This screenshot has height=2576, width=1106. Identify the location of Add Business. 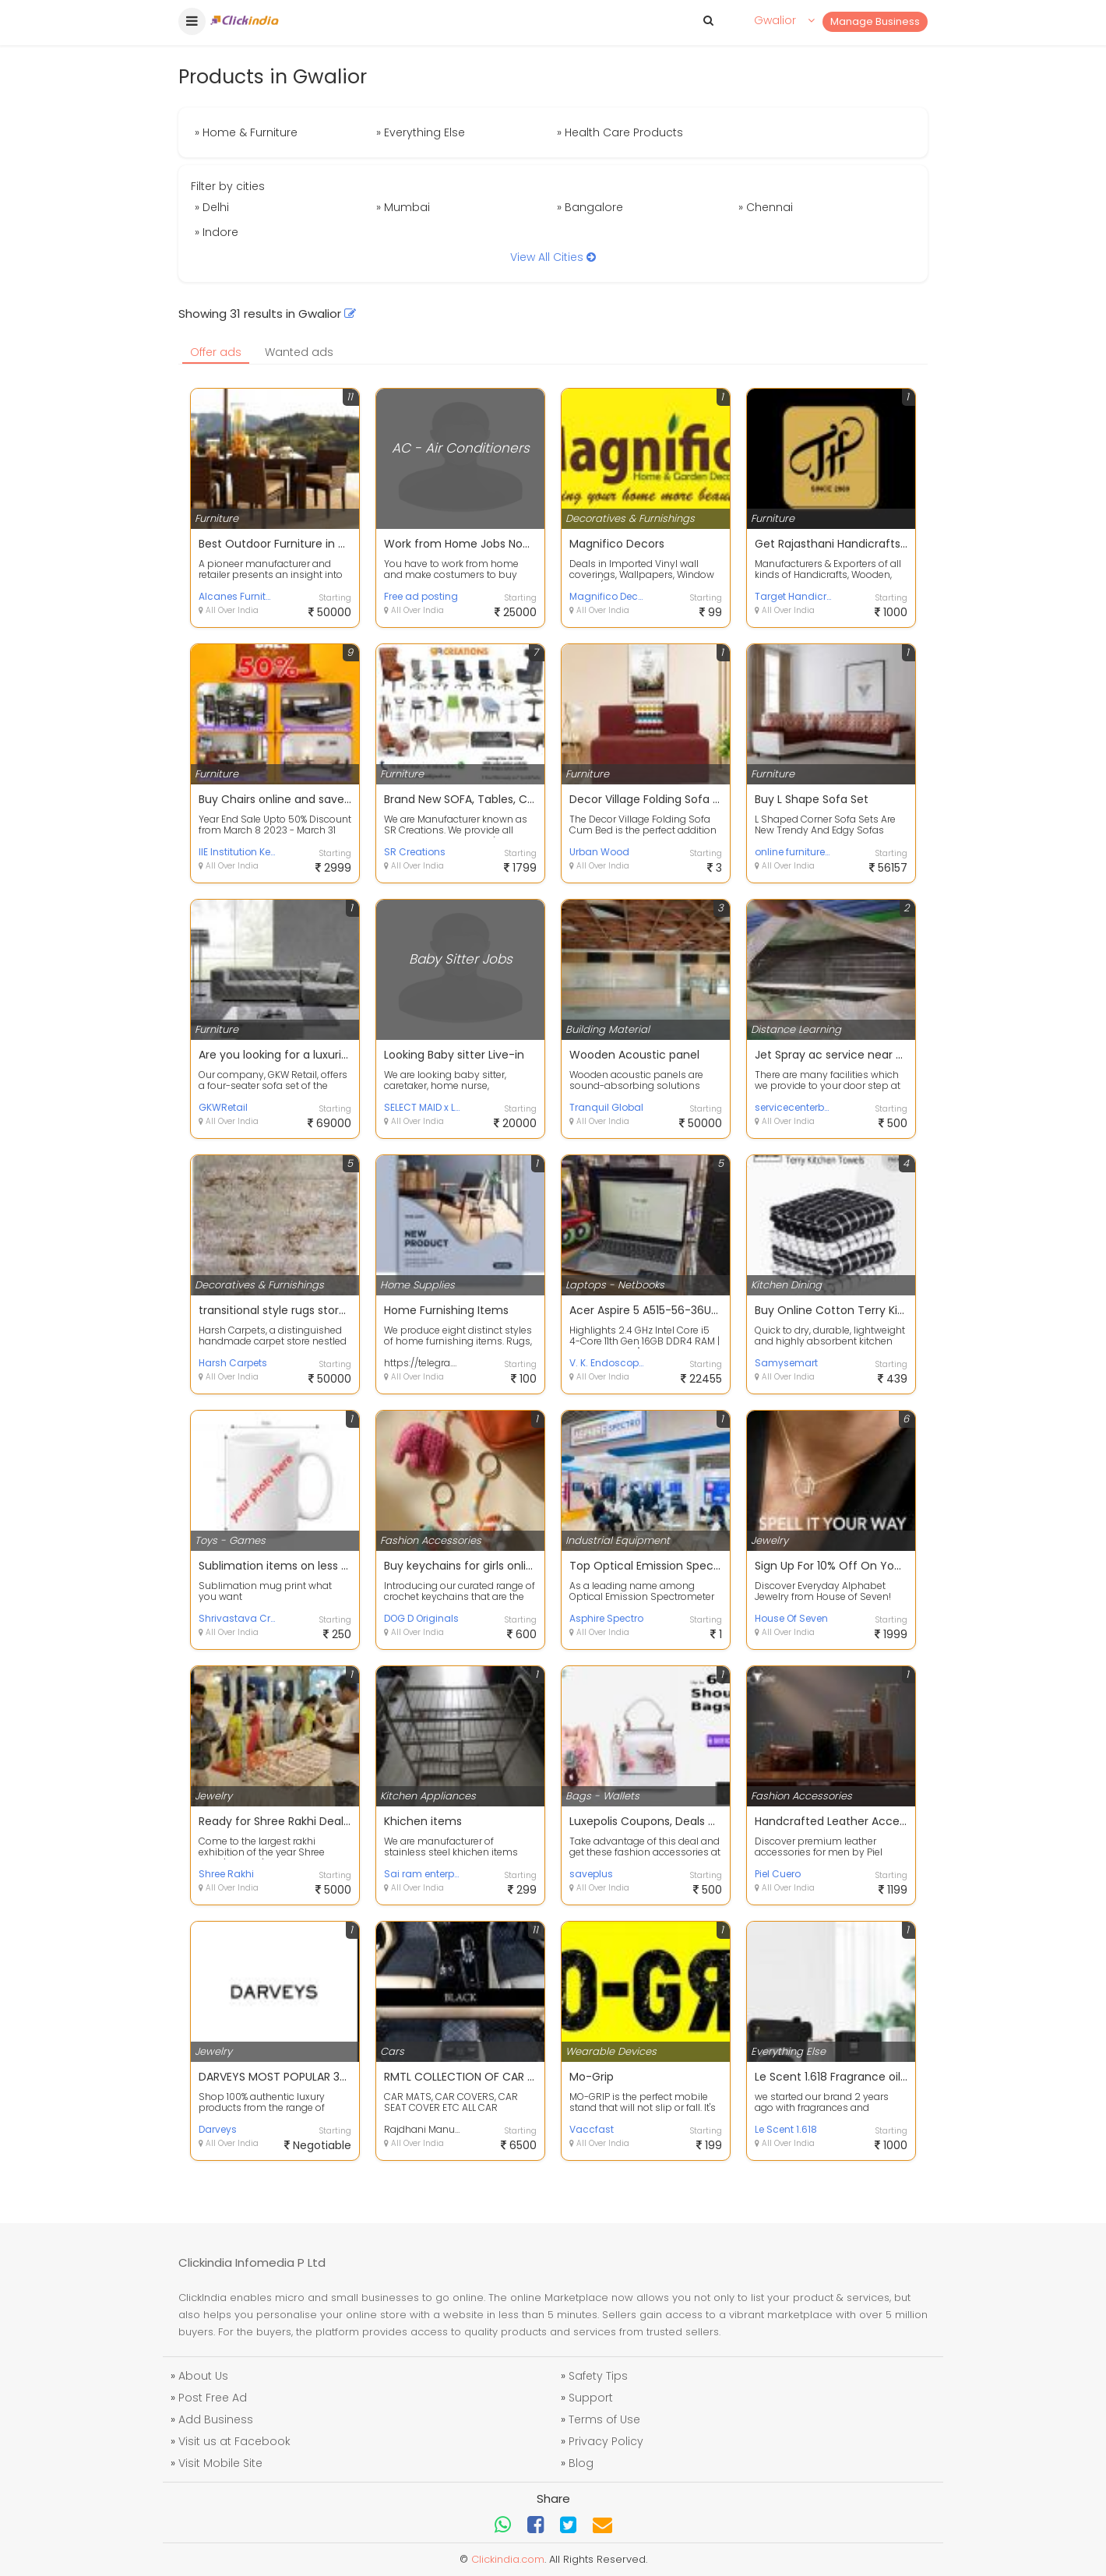
(215, 2419).